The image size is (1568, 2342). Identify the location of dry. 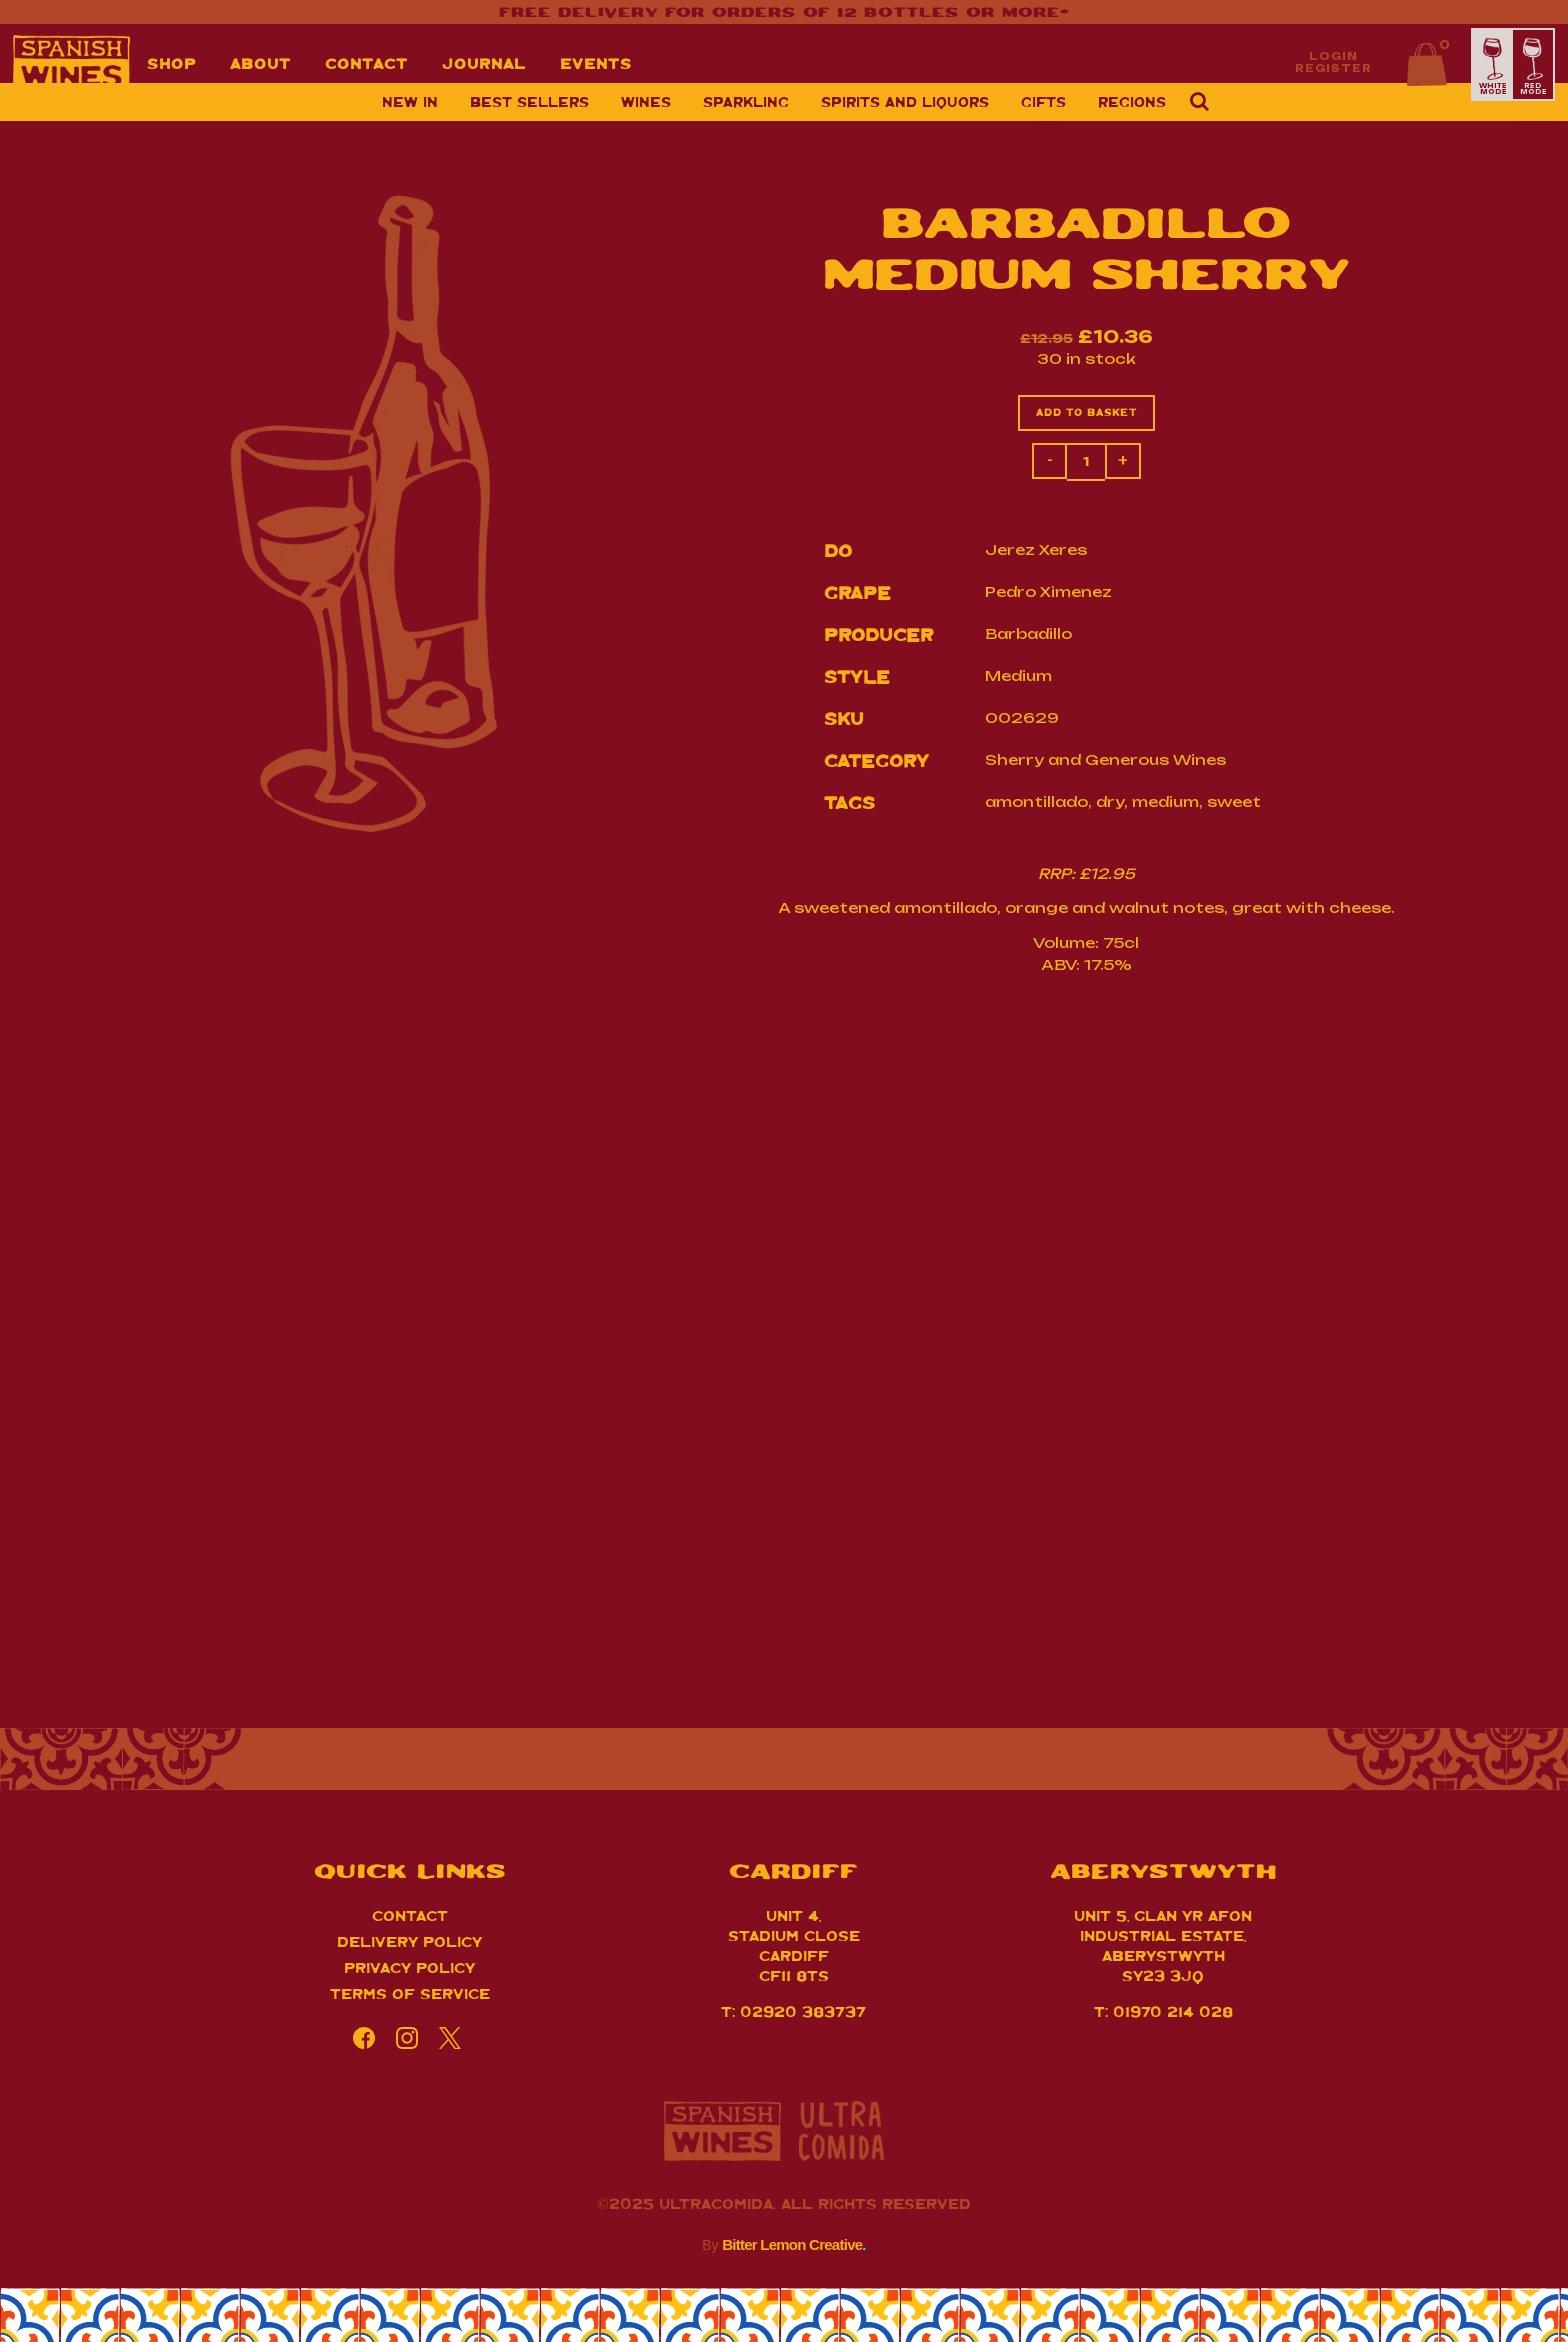
(1110, 803).